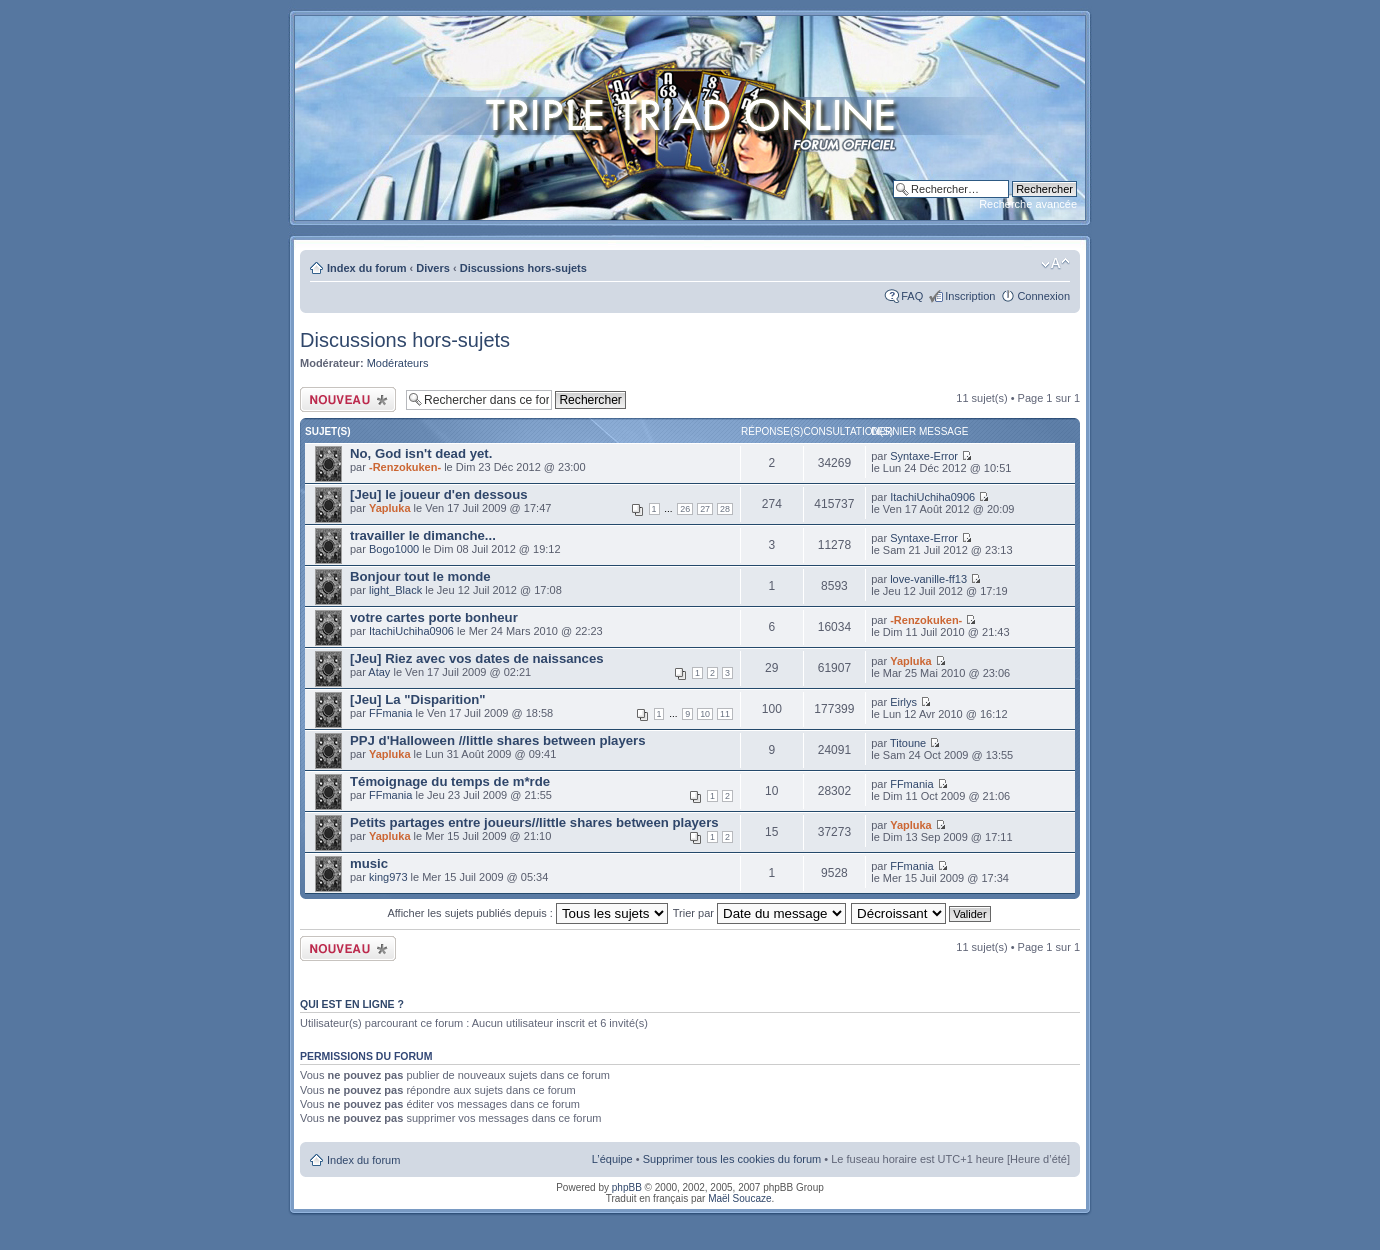 This screenshot has height=1250, width=1380. Describe the element at coordinates (924, 456) in the screenshot. I see `Syntaxe-Error` at that location.